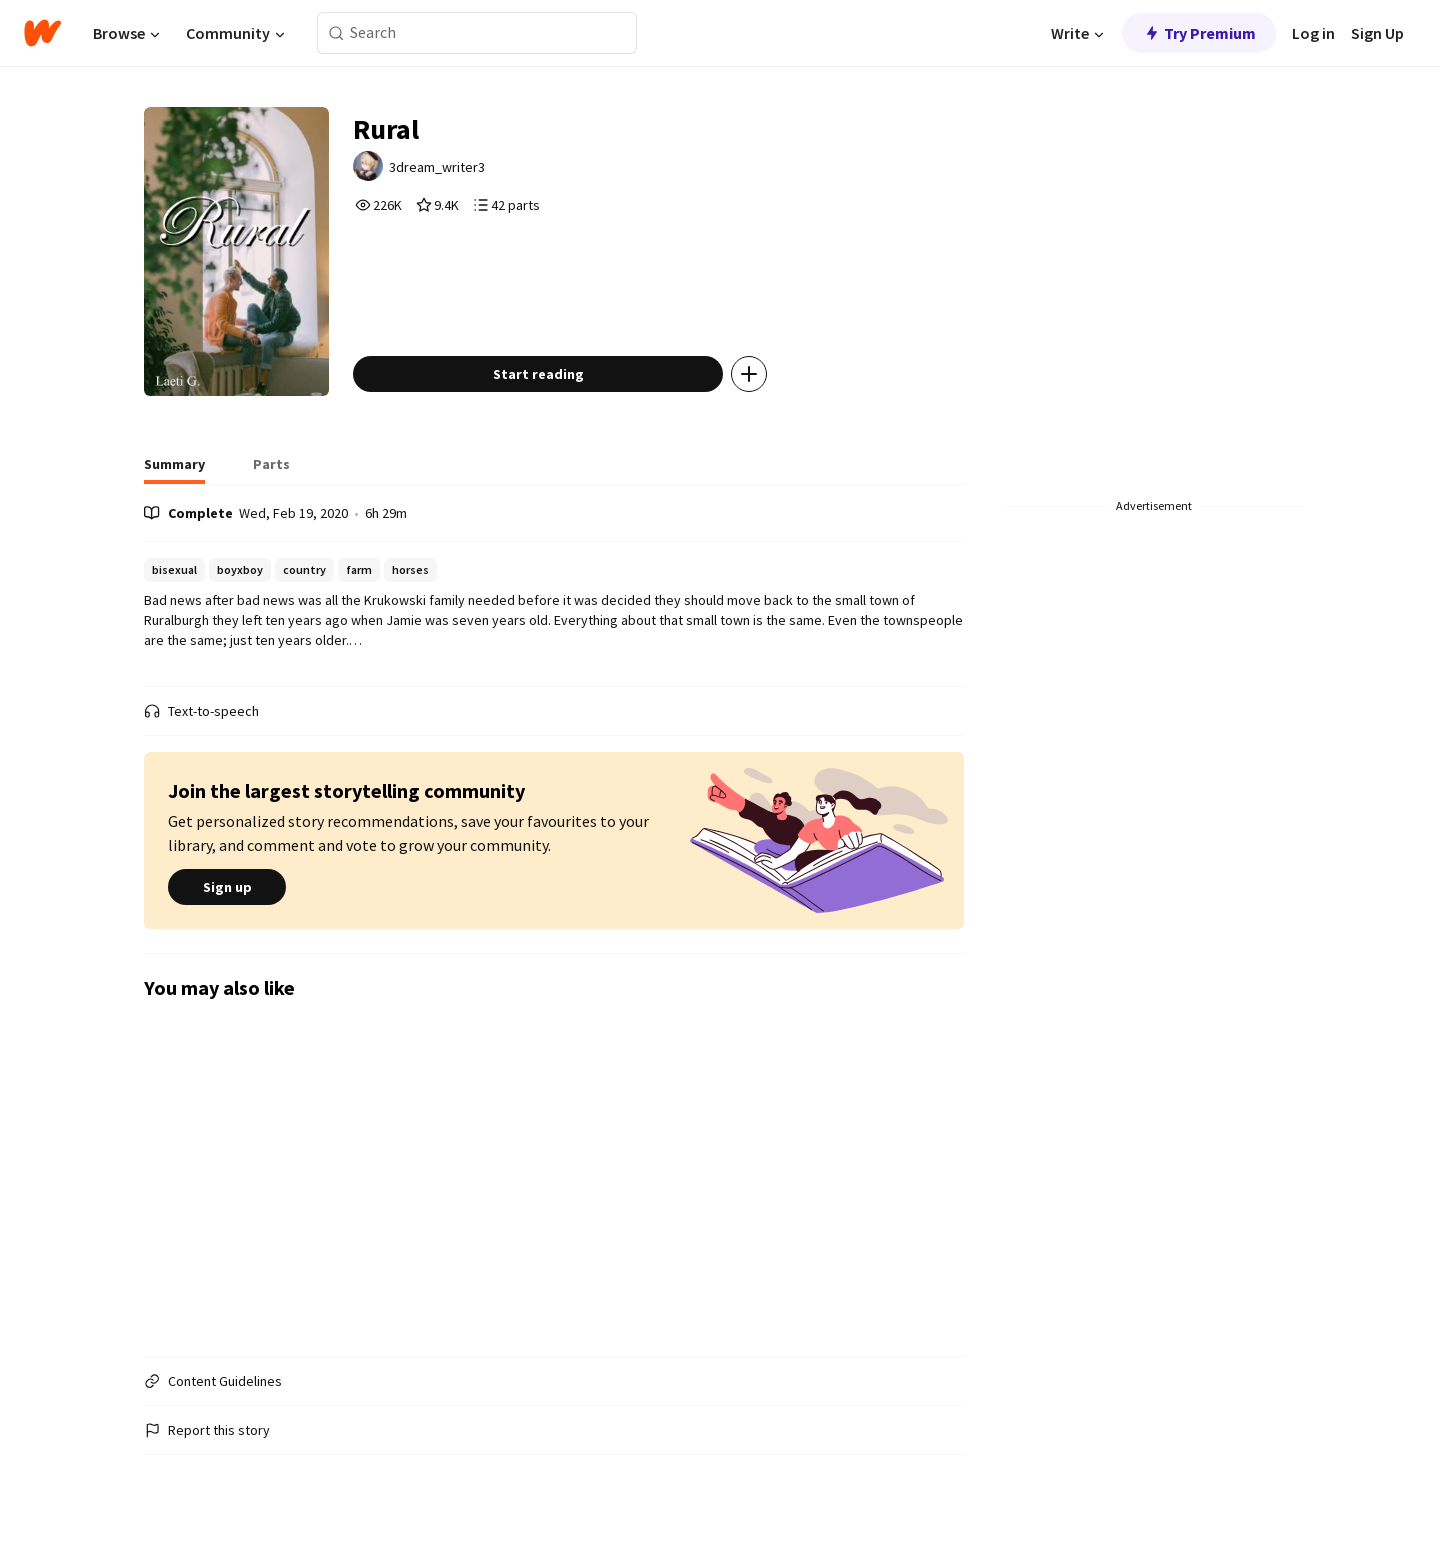 The width and height of the screenshot is (1440, 1559). What do you see at coordinates (1377, 33) in the screenshot?
I see `Sign Up` at bounding box center [1377, 33].